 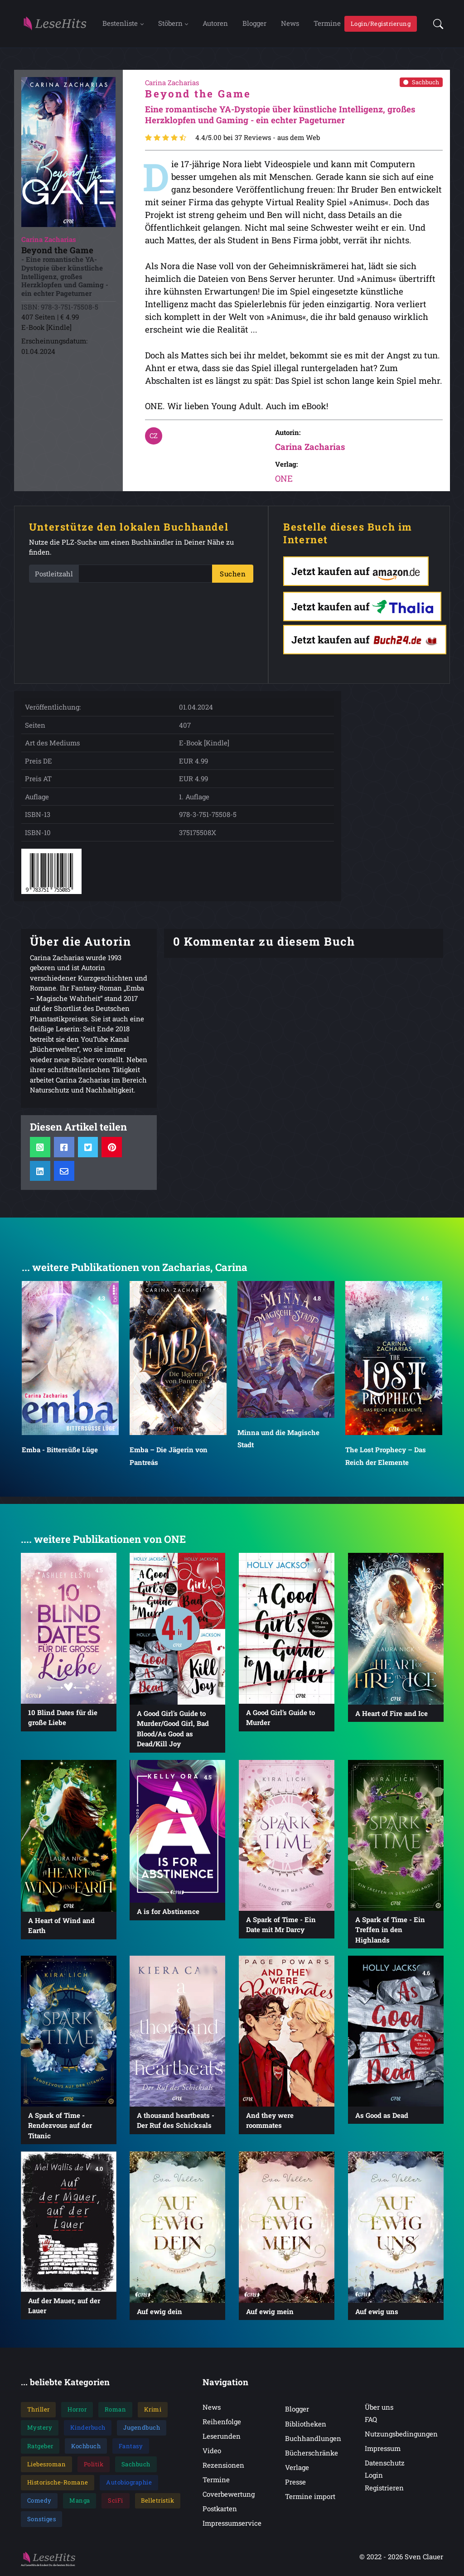 What do you see at coordinates (169, 1457) in the screenshot?
I see `Emba – Die Jägerin von Pantreás` at bounding box center [169, 1457].